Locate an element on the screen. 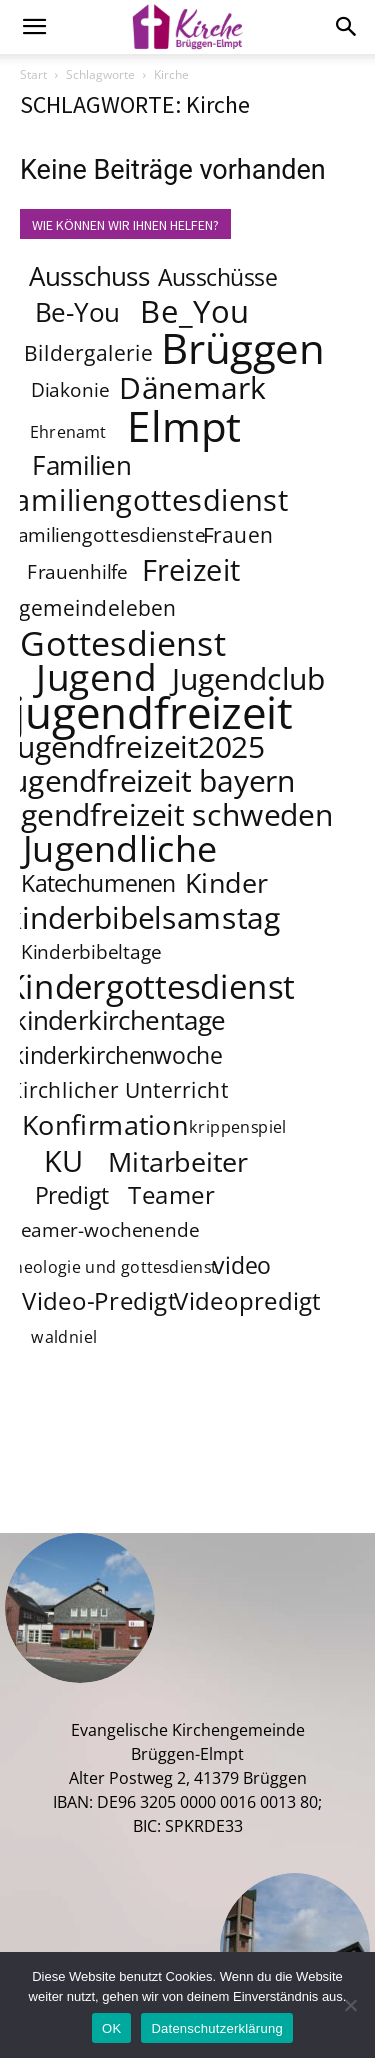 The width and height of the screenshot is (375, 2058). Dänemark [Dänemark (12 Einträge)] is located at coordinates (192, 387).